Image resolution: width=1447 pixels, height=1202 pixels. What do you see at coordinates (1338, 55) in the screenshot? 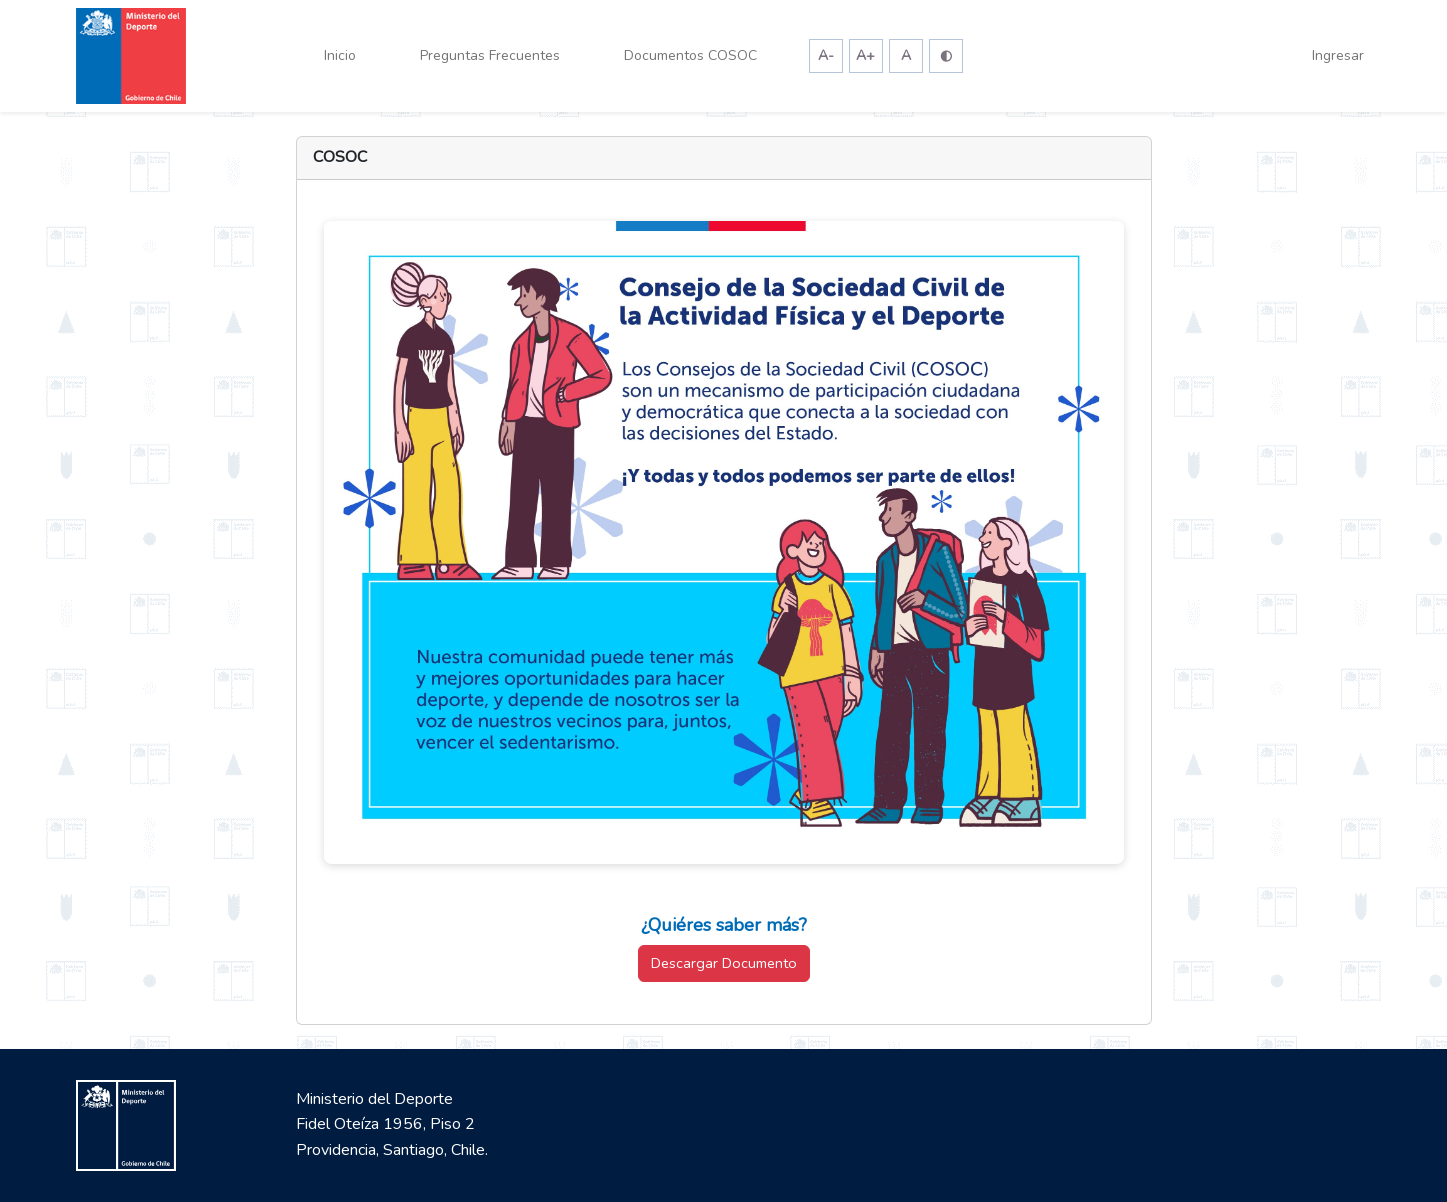
I see `Ingresar` at bounding box center [1338, 55].